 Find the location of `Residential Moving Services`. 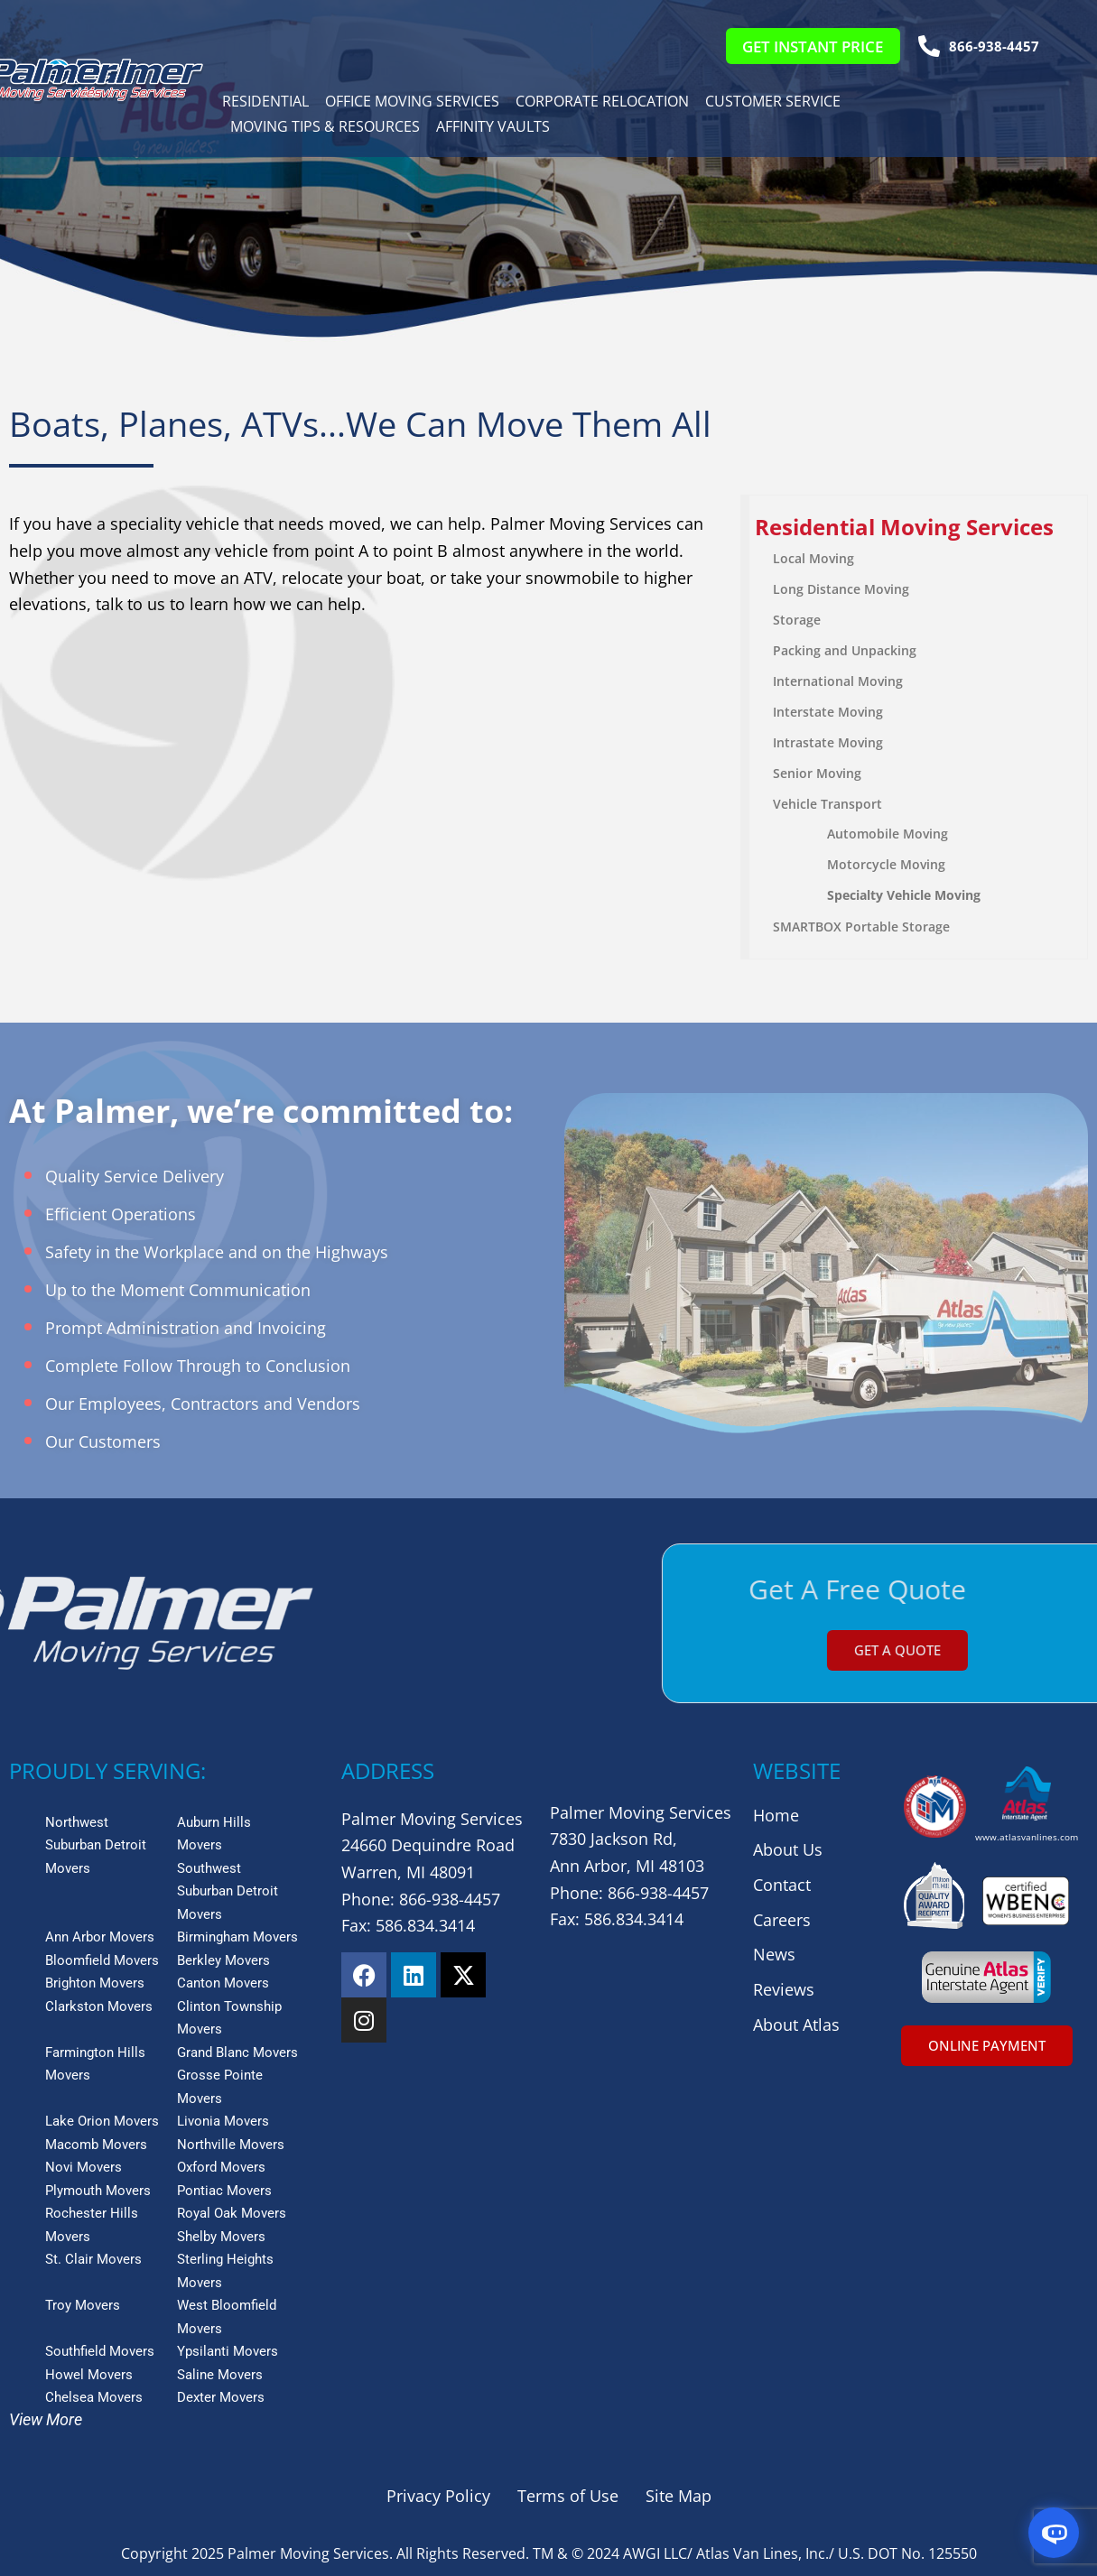

Residential Moving Services is located at coordinates (904, 527).